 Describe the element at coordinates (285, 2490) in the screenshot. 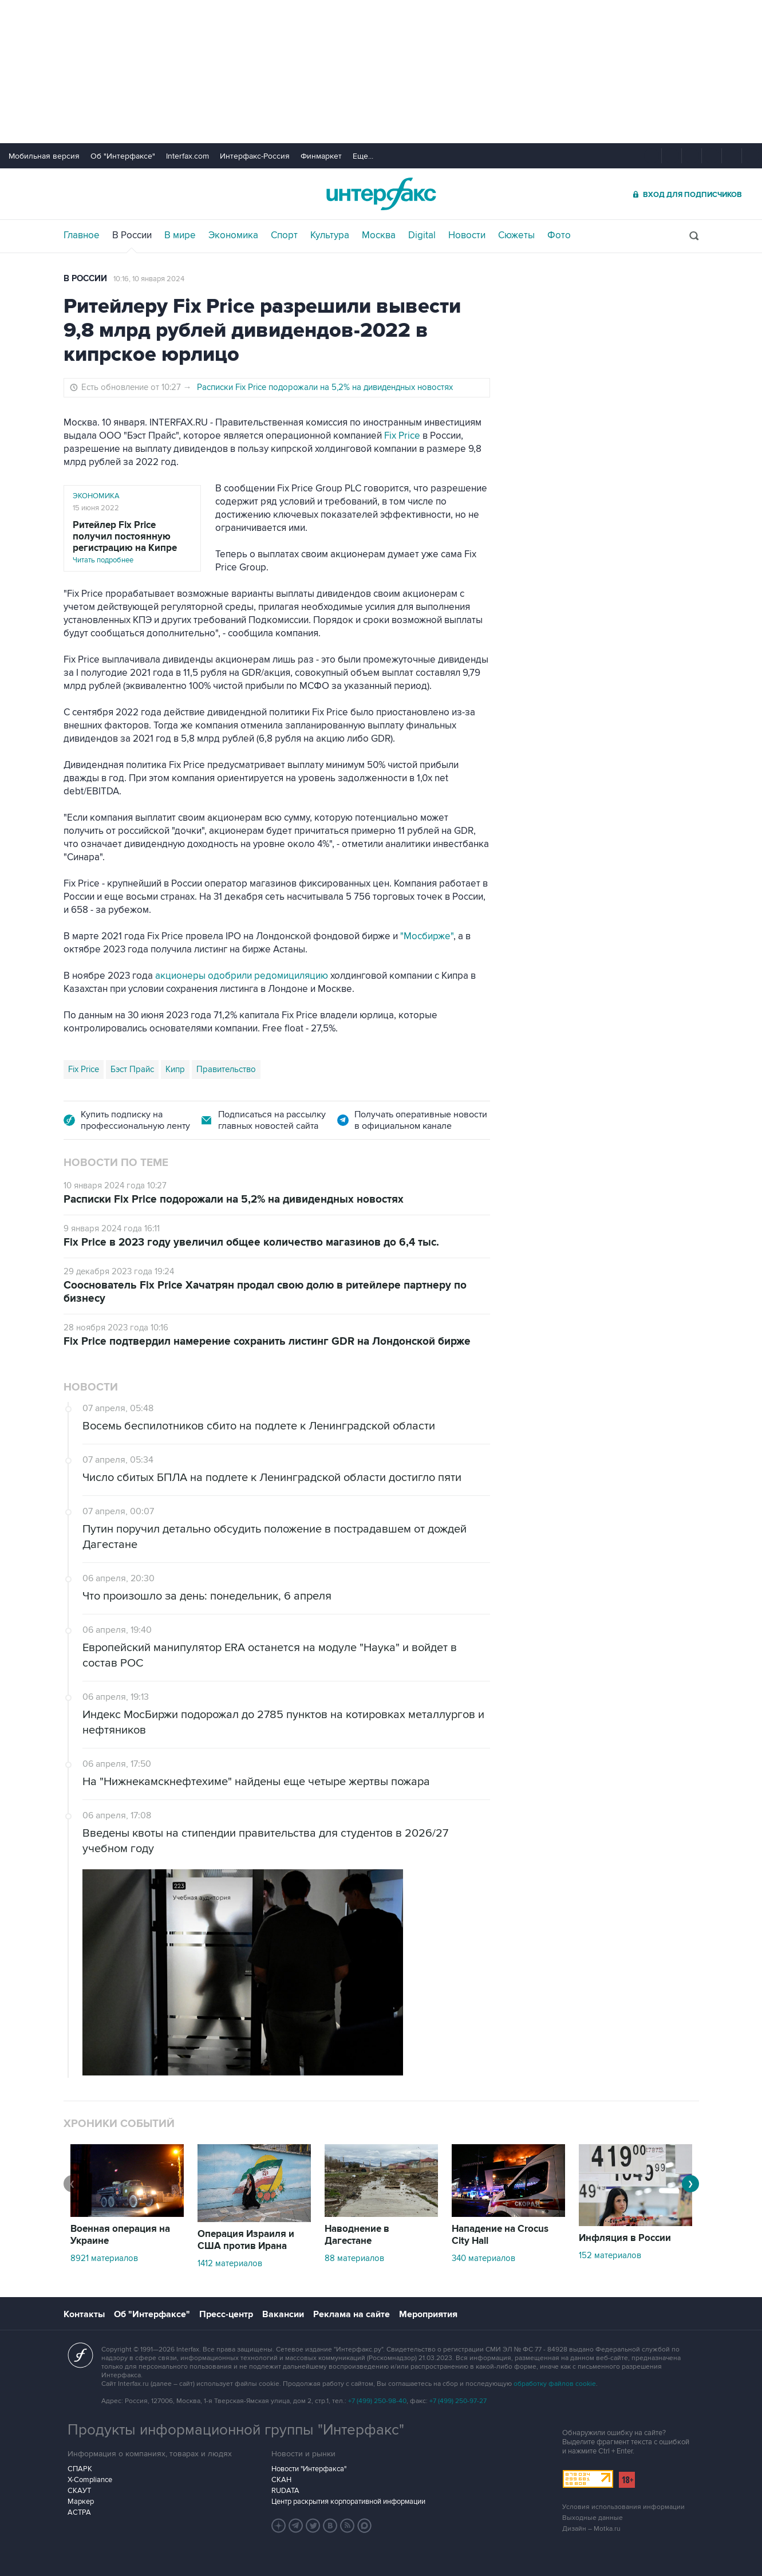

I see `RUDATA` at that location.